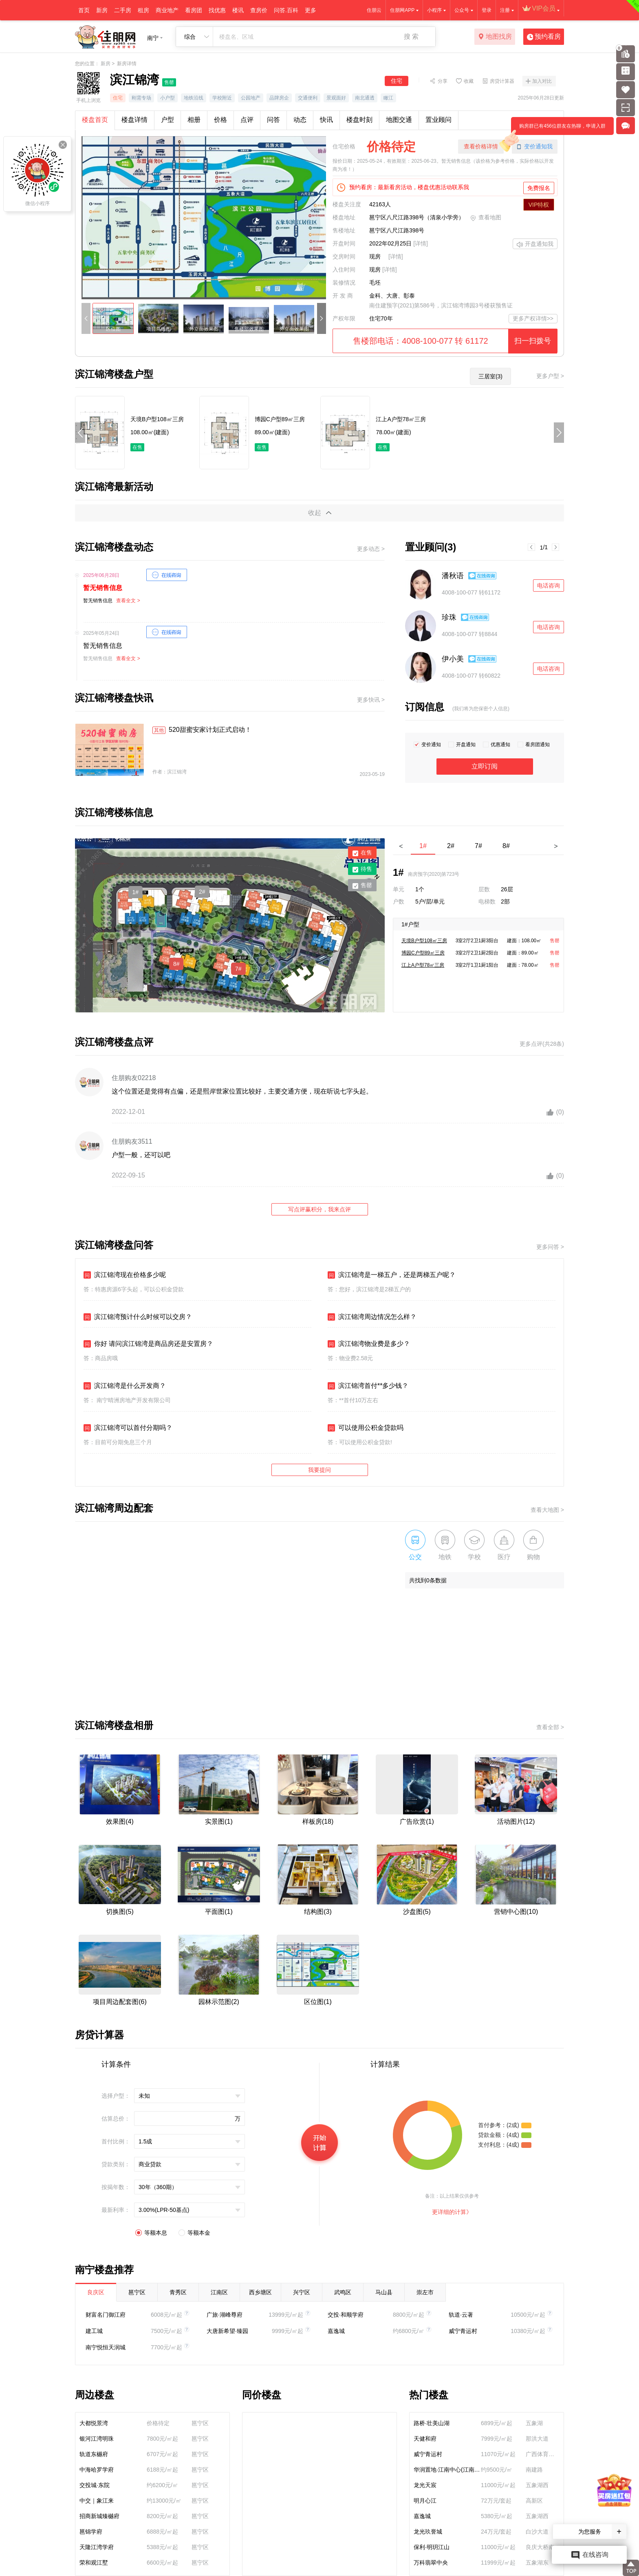 The height and width of the screenshot is (2576, 639). I want to click on 收藏, so click(469, 80).